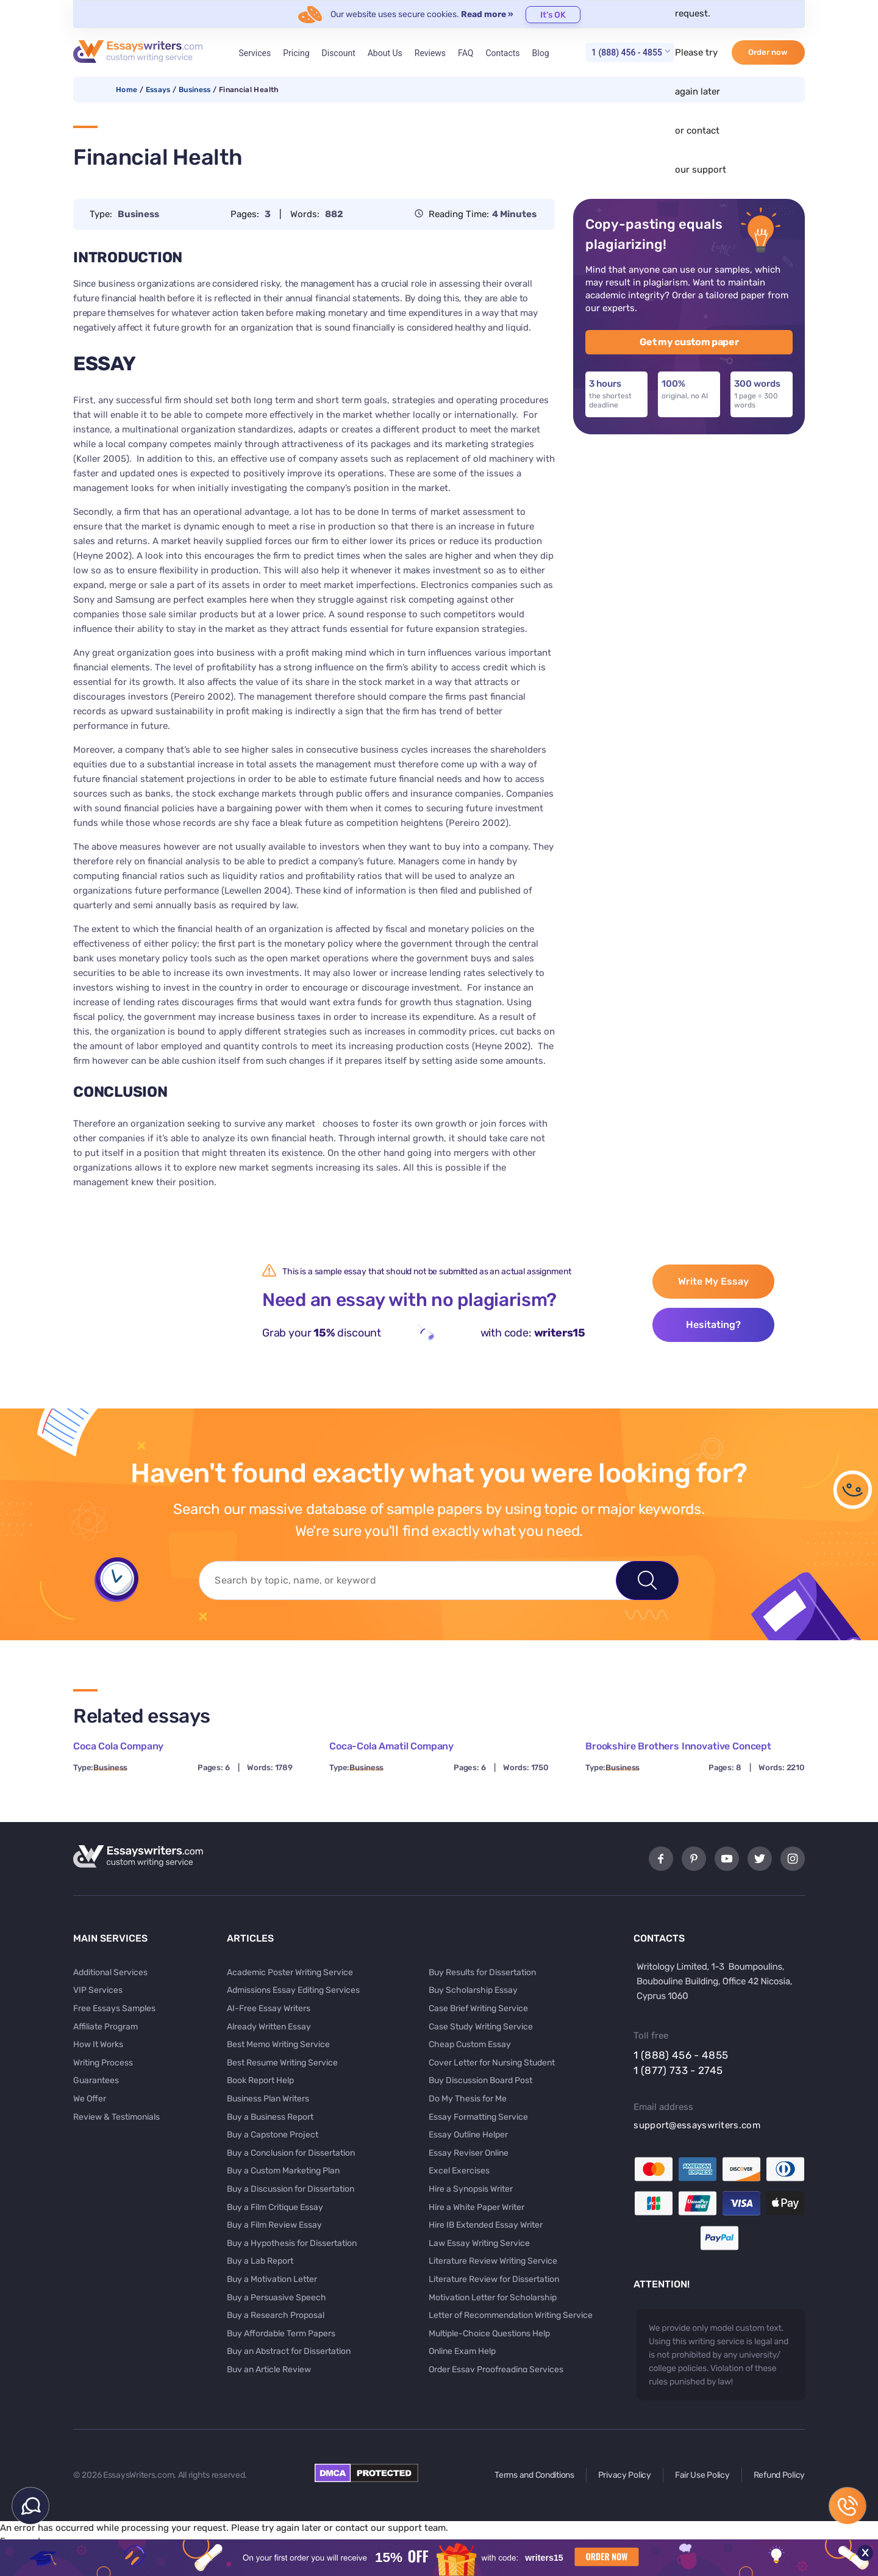 The height and width of the screenshot is (2576, 878). What do you see at coordinates (296, 53) in the screenshot?
I see `Pricing` at bounding box center [296, 53].